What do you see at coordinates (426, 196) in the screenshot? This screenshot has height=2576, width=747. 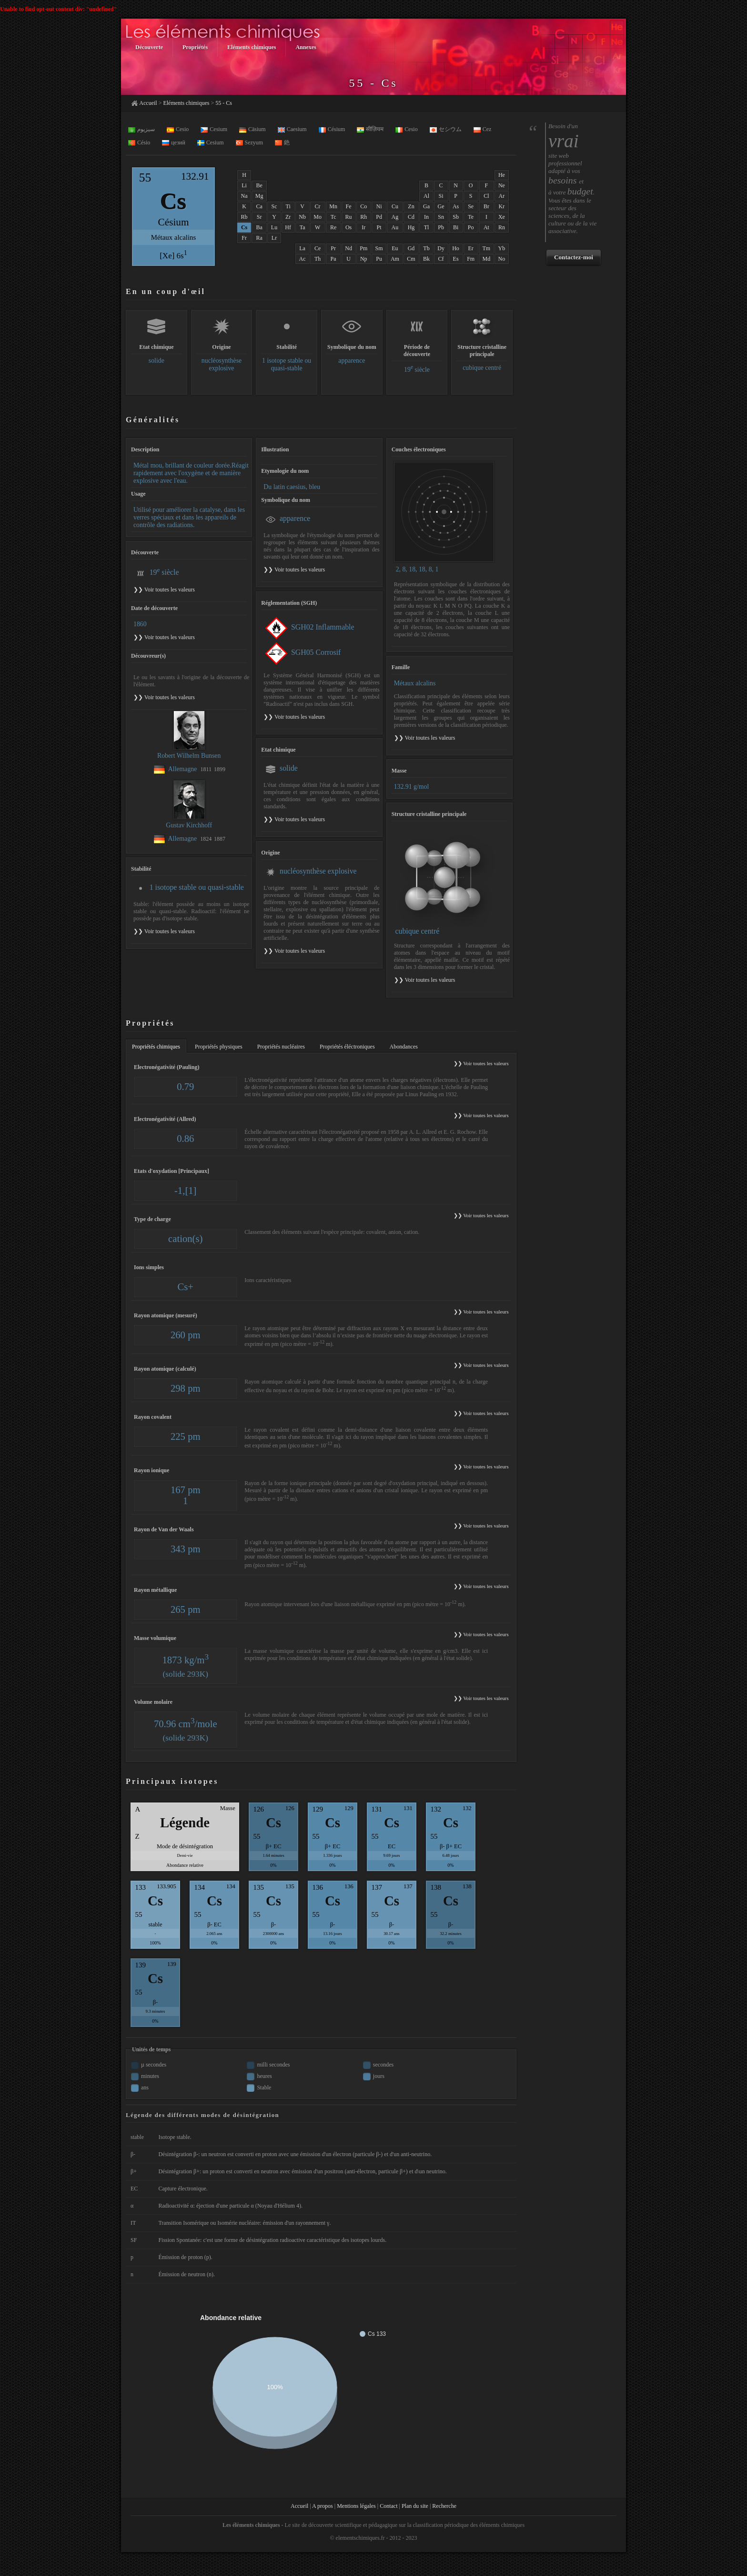 I see `Al` at bounding box center [426, 196].